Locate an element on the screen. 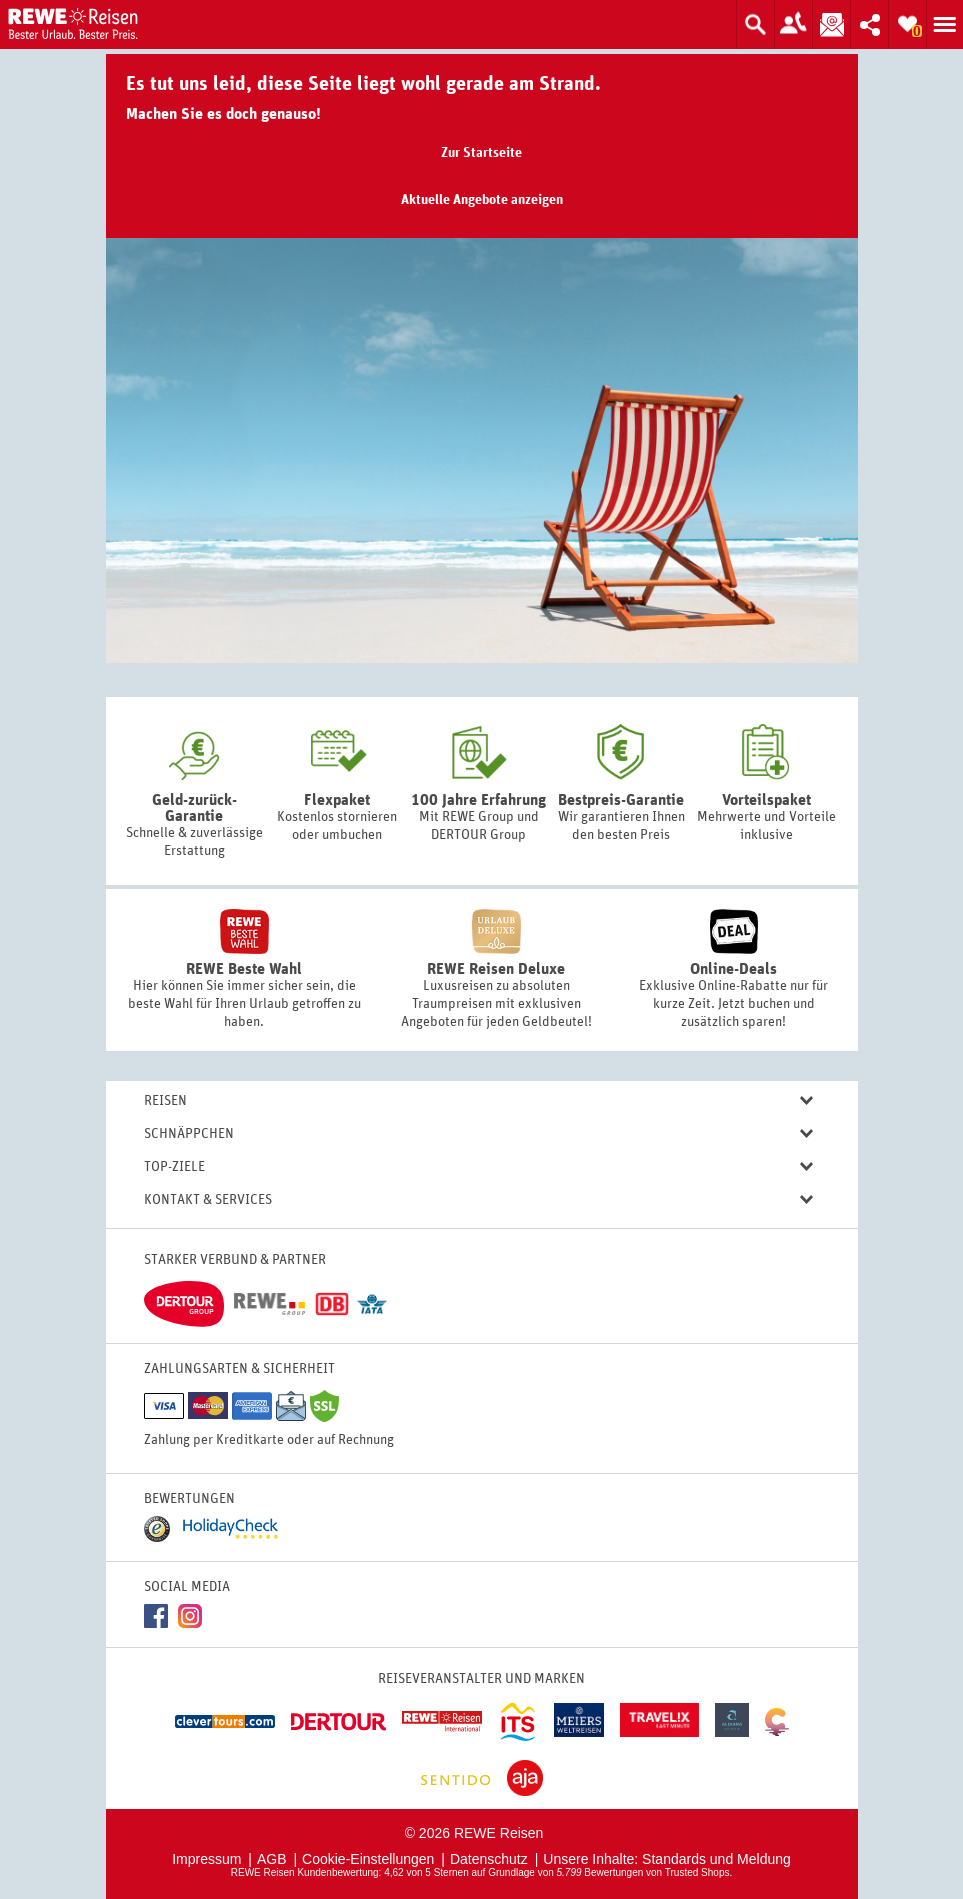 This screenshot has height=1899, width=963. Cookie-Einstellungen is located at coordinates (368, 1859).